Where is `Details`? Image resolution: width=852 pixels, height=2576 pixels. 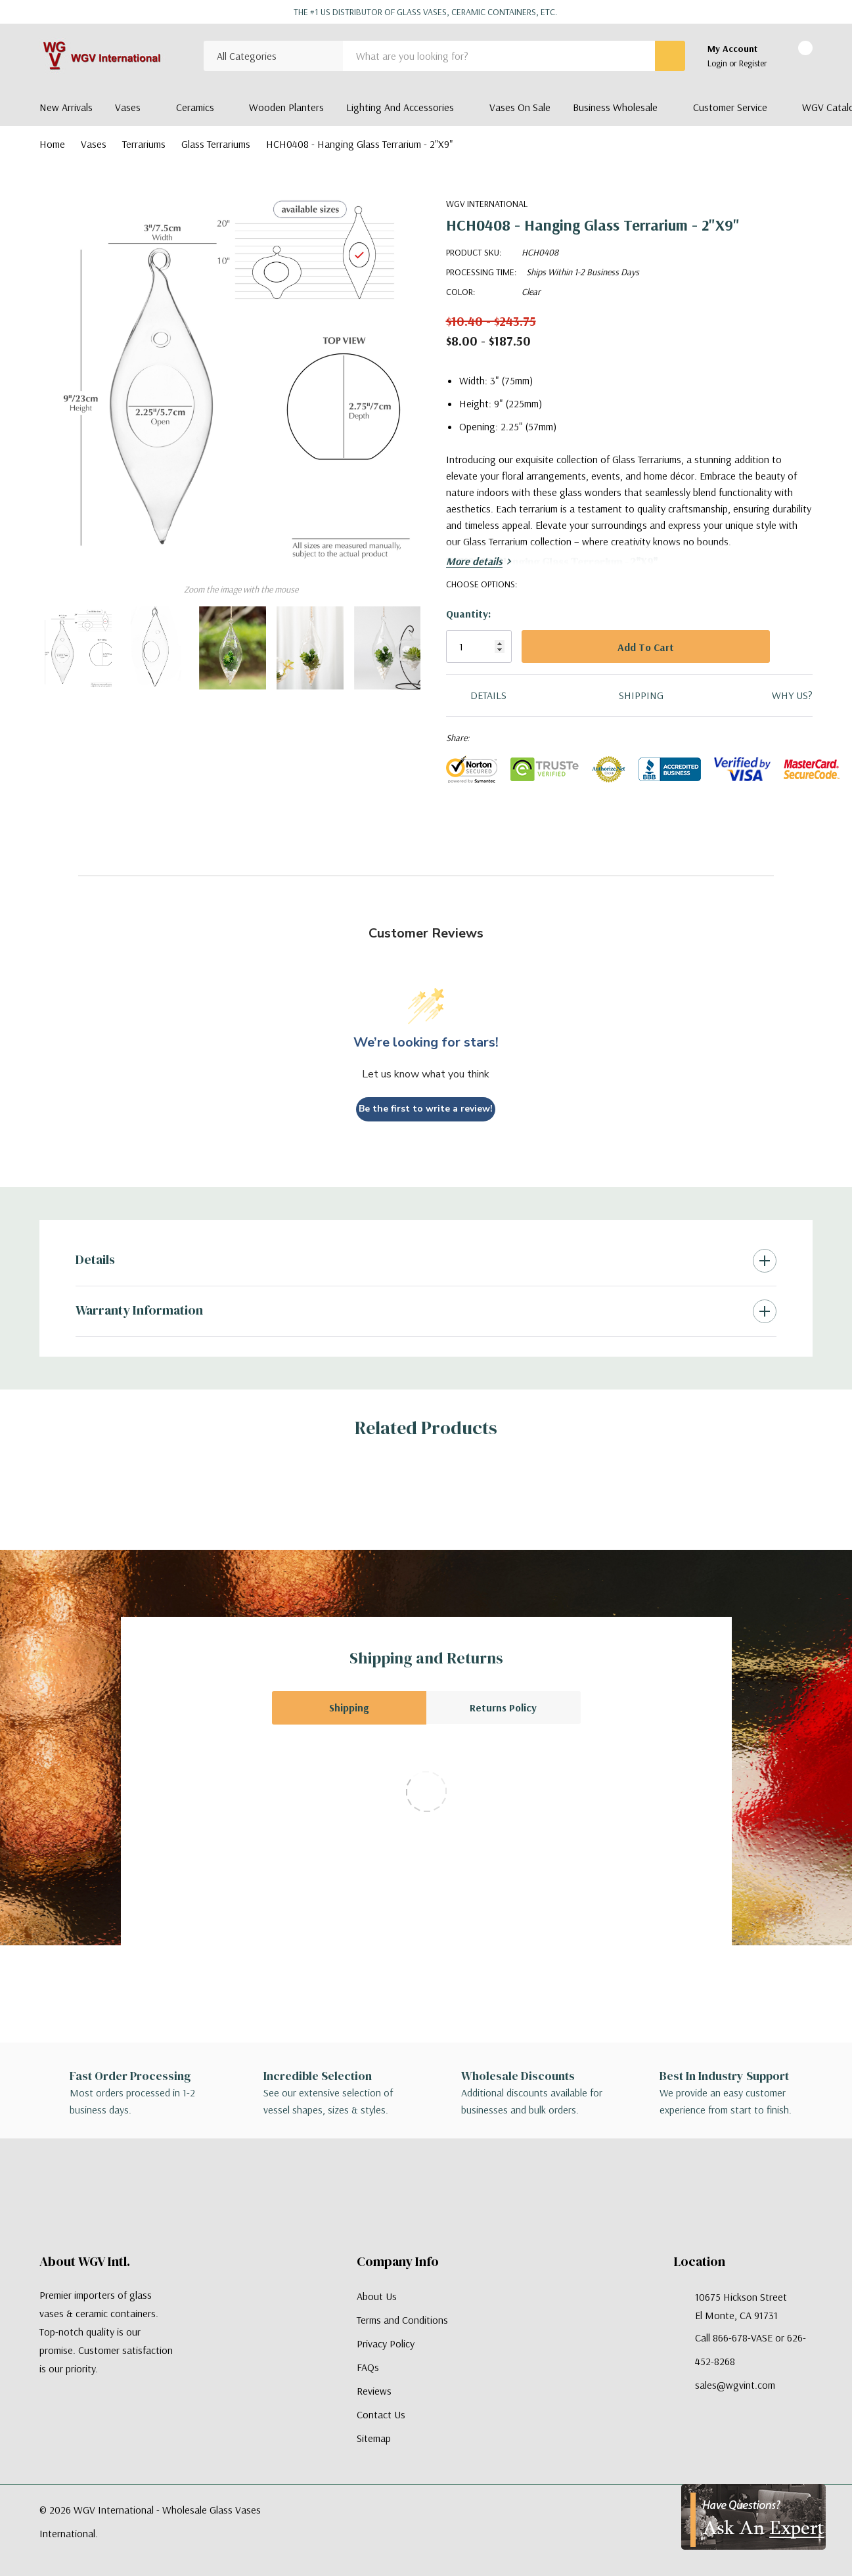 Details is located at coordinates (95, 1259).